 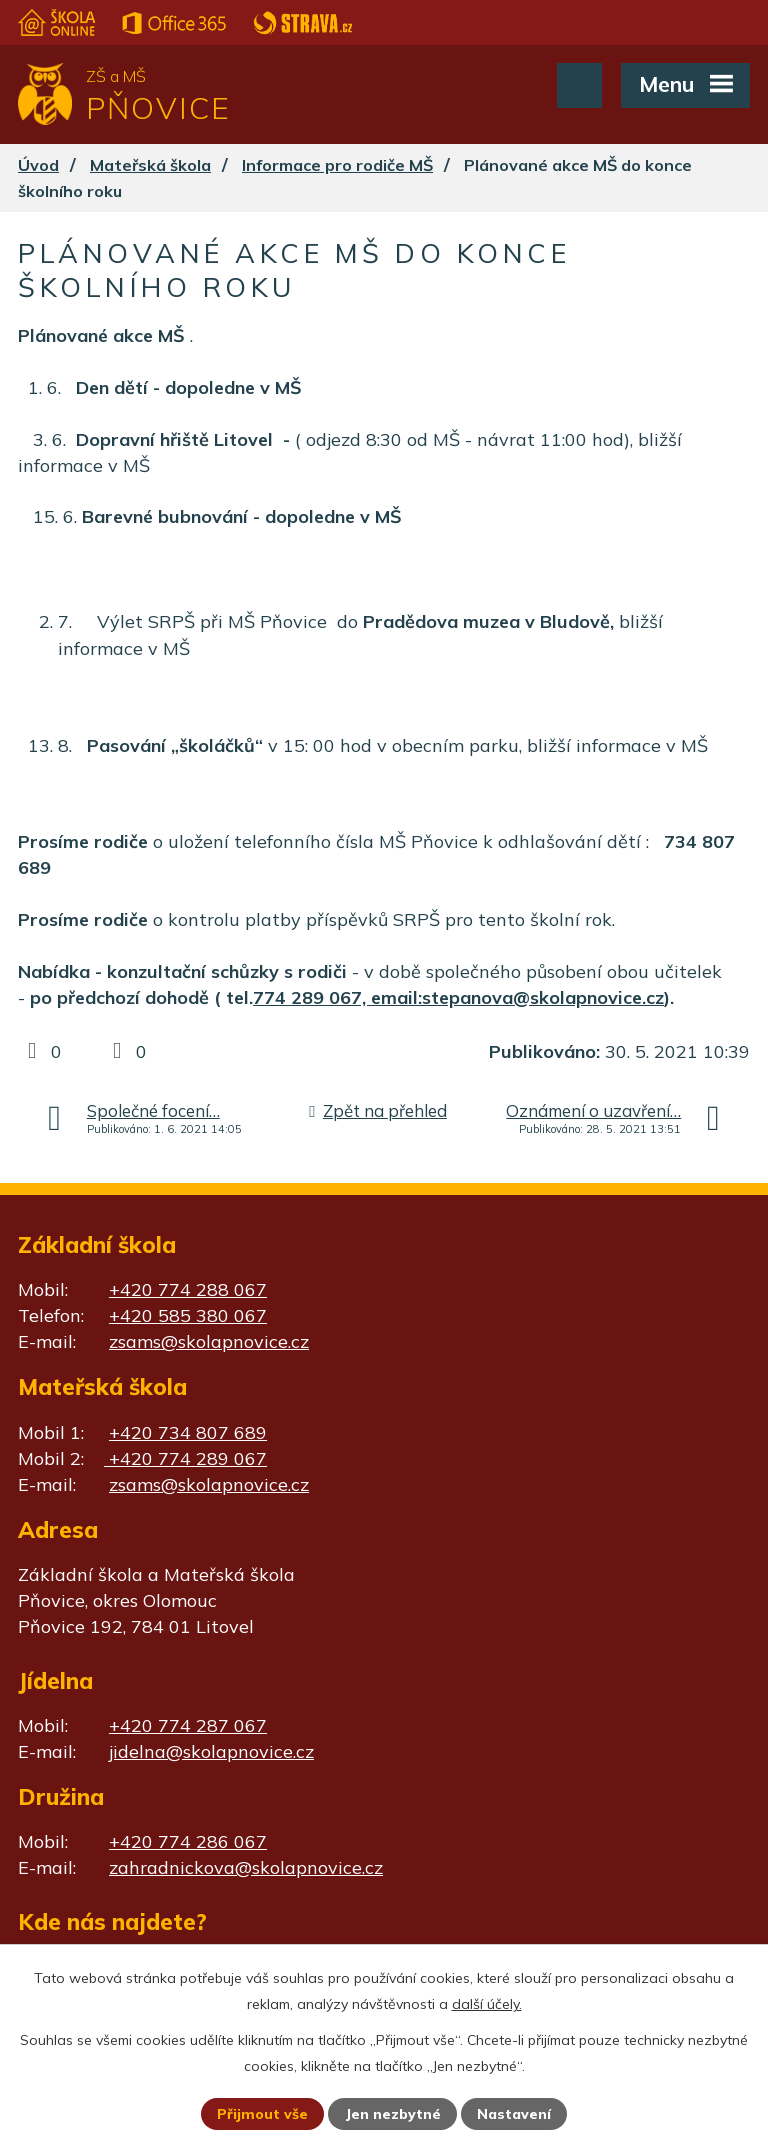 What do you see at coordinates (514, 2114) in the screenshot?
I see `Nastavení [Otevřít nastavení cookies]` at bounding box center [514, 2114].